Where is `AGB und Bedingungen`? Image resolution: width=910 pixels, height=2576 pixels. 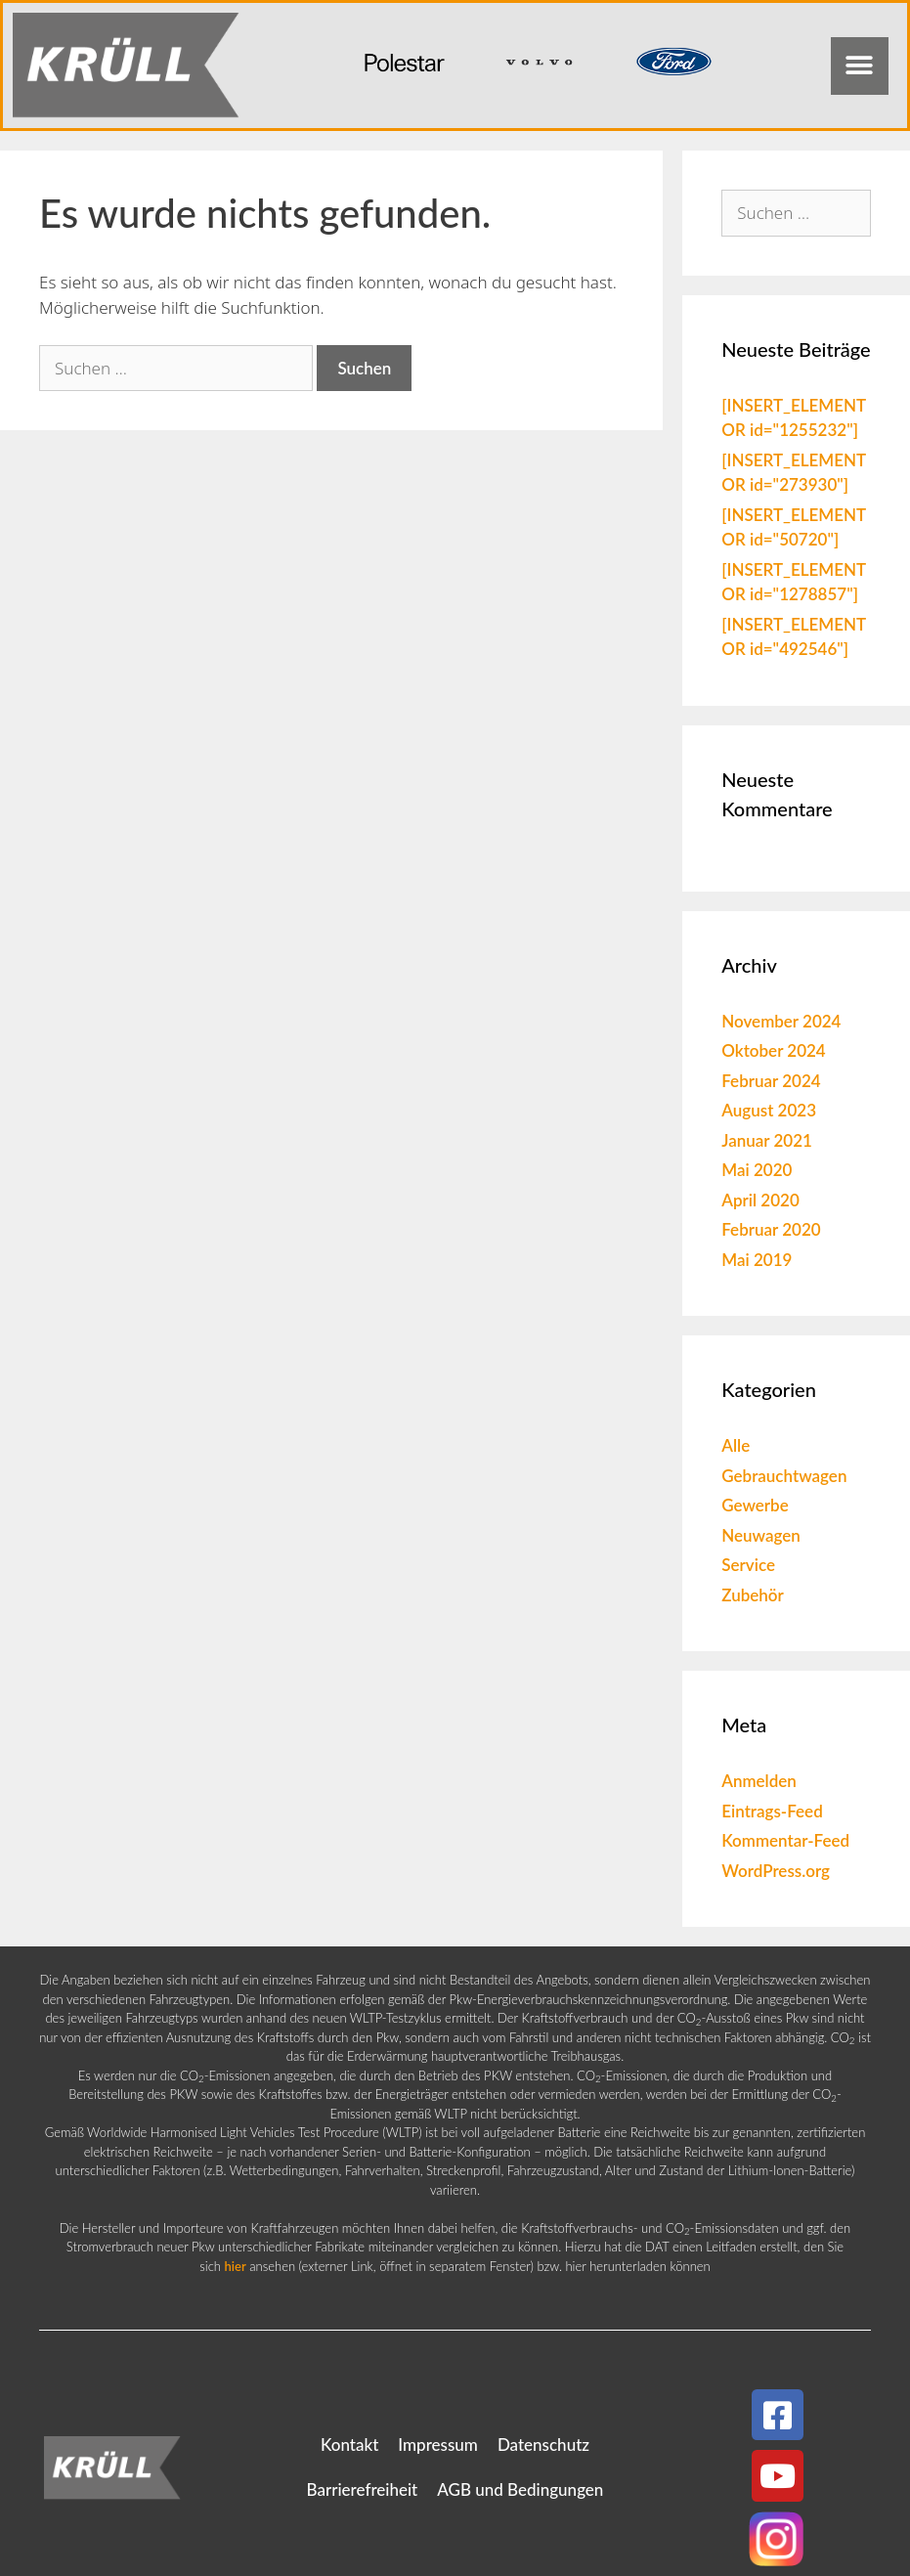
AGB und Bedingungen is located at coordinates (520, 2489).